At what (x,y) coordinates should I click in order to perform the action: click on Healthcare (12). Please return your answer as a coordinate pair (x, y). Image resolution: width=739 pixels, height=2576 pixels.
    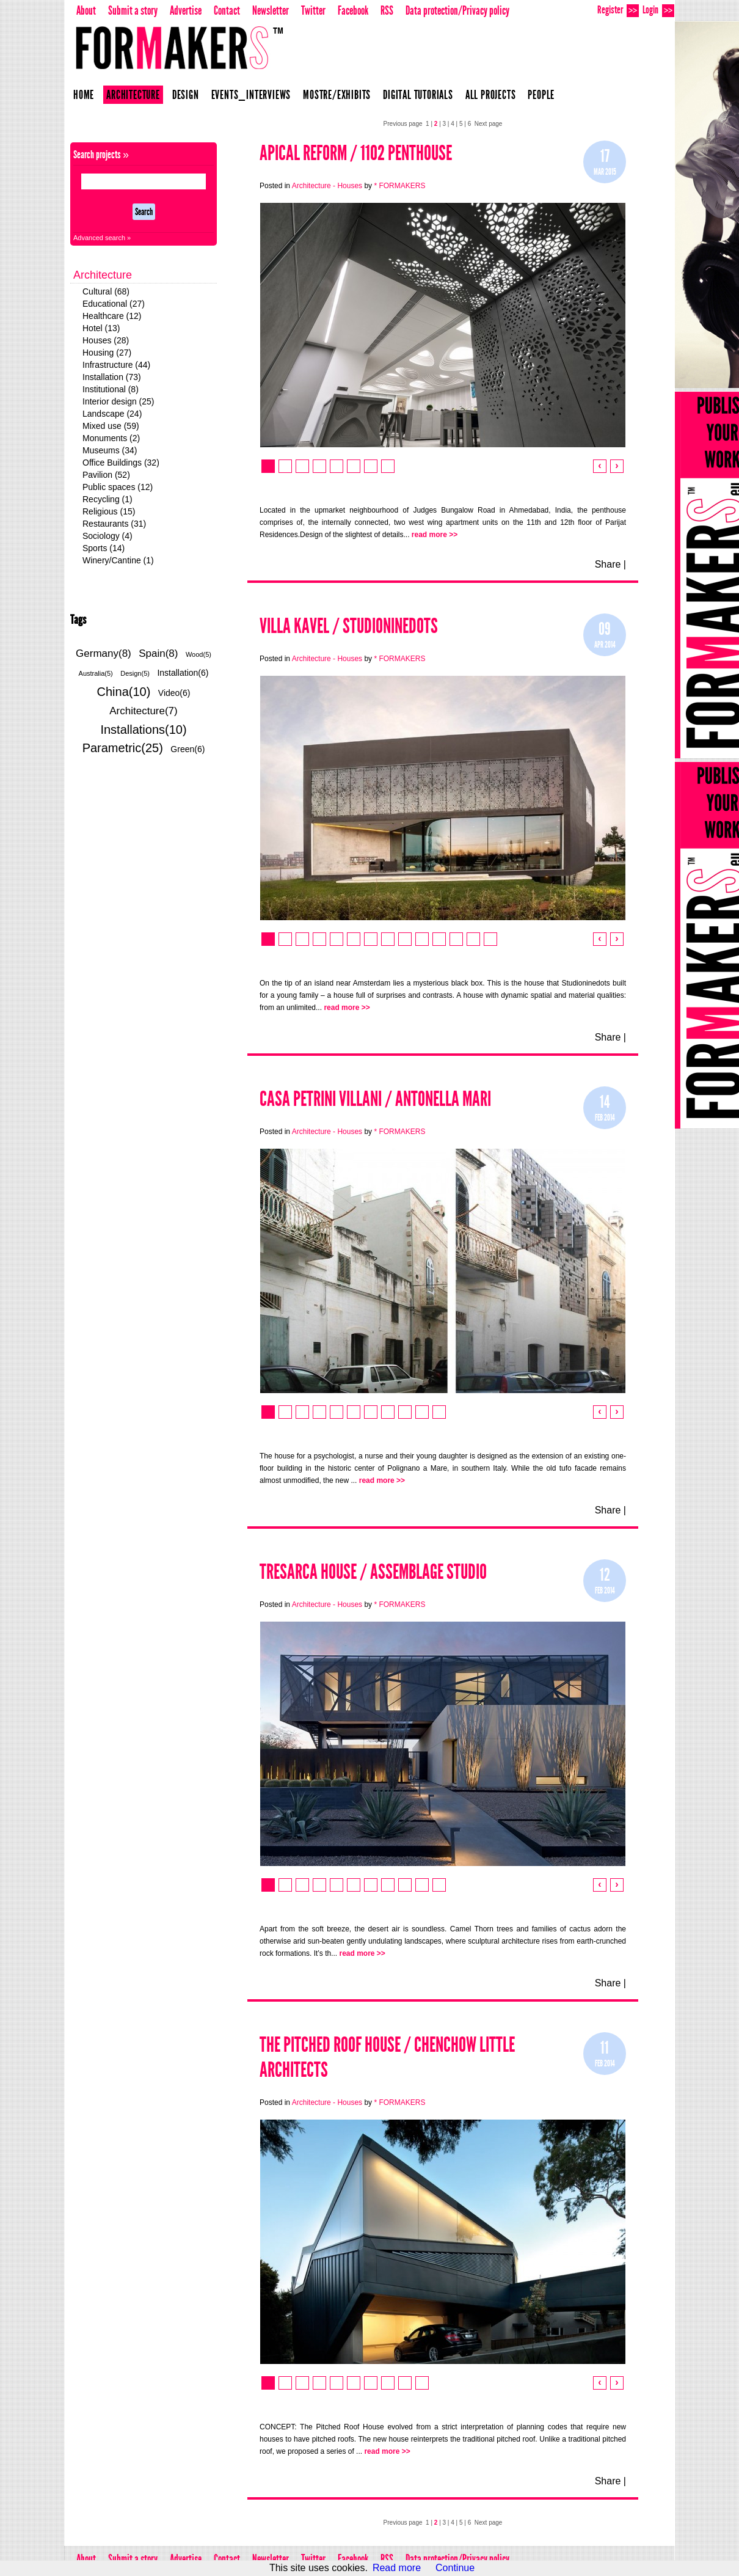
    Looking at the image, I should click on (112, 316).